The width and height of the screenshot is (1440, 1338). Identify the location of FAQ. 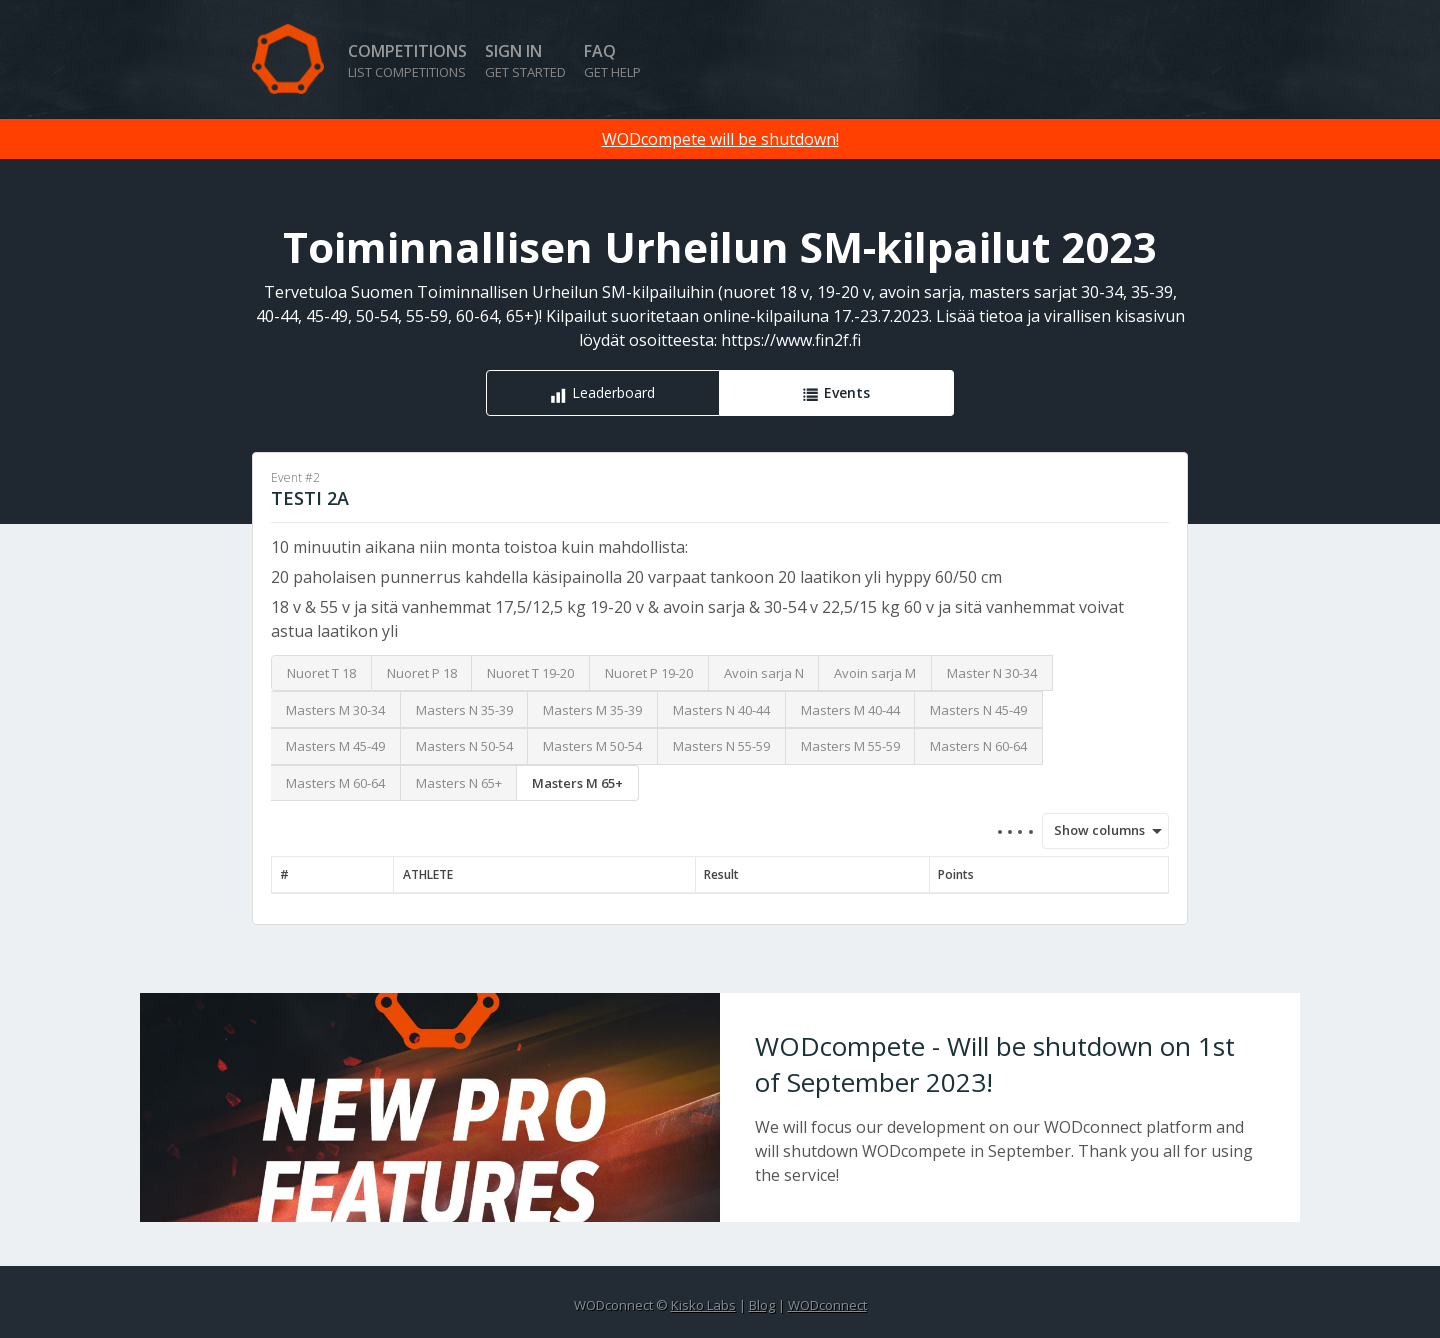
(612, 60).